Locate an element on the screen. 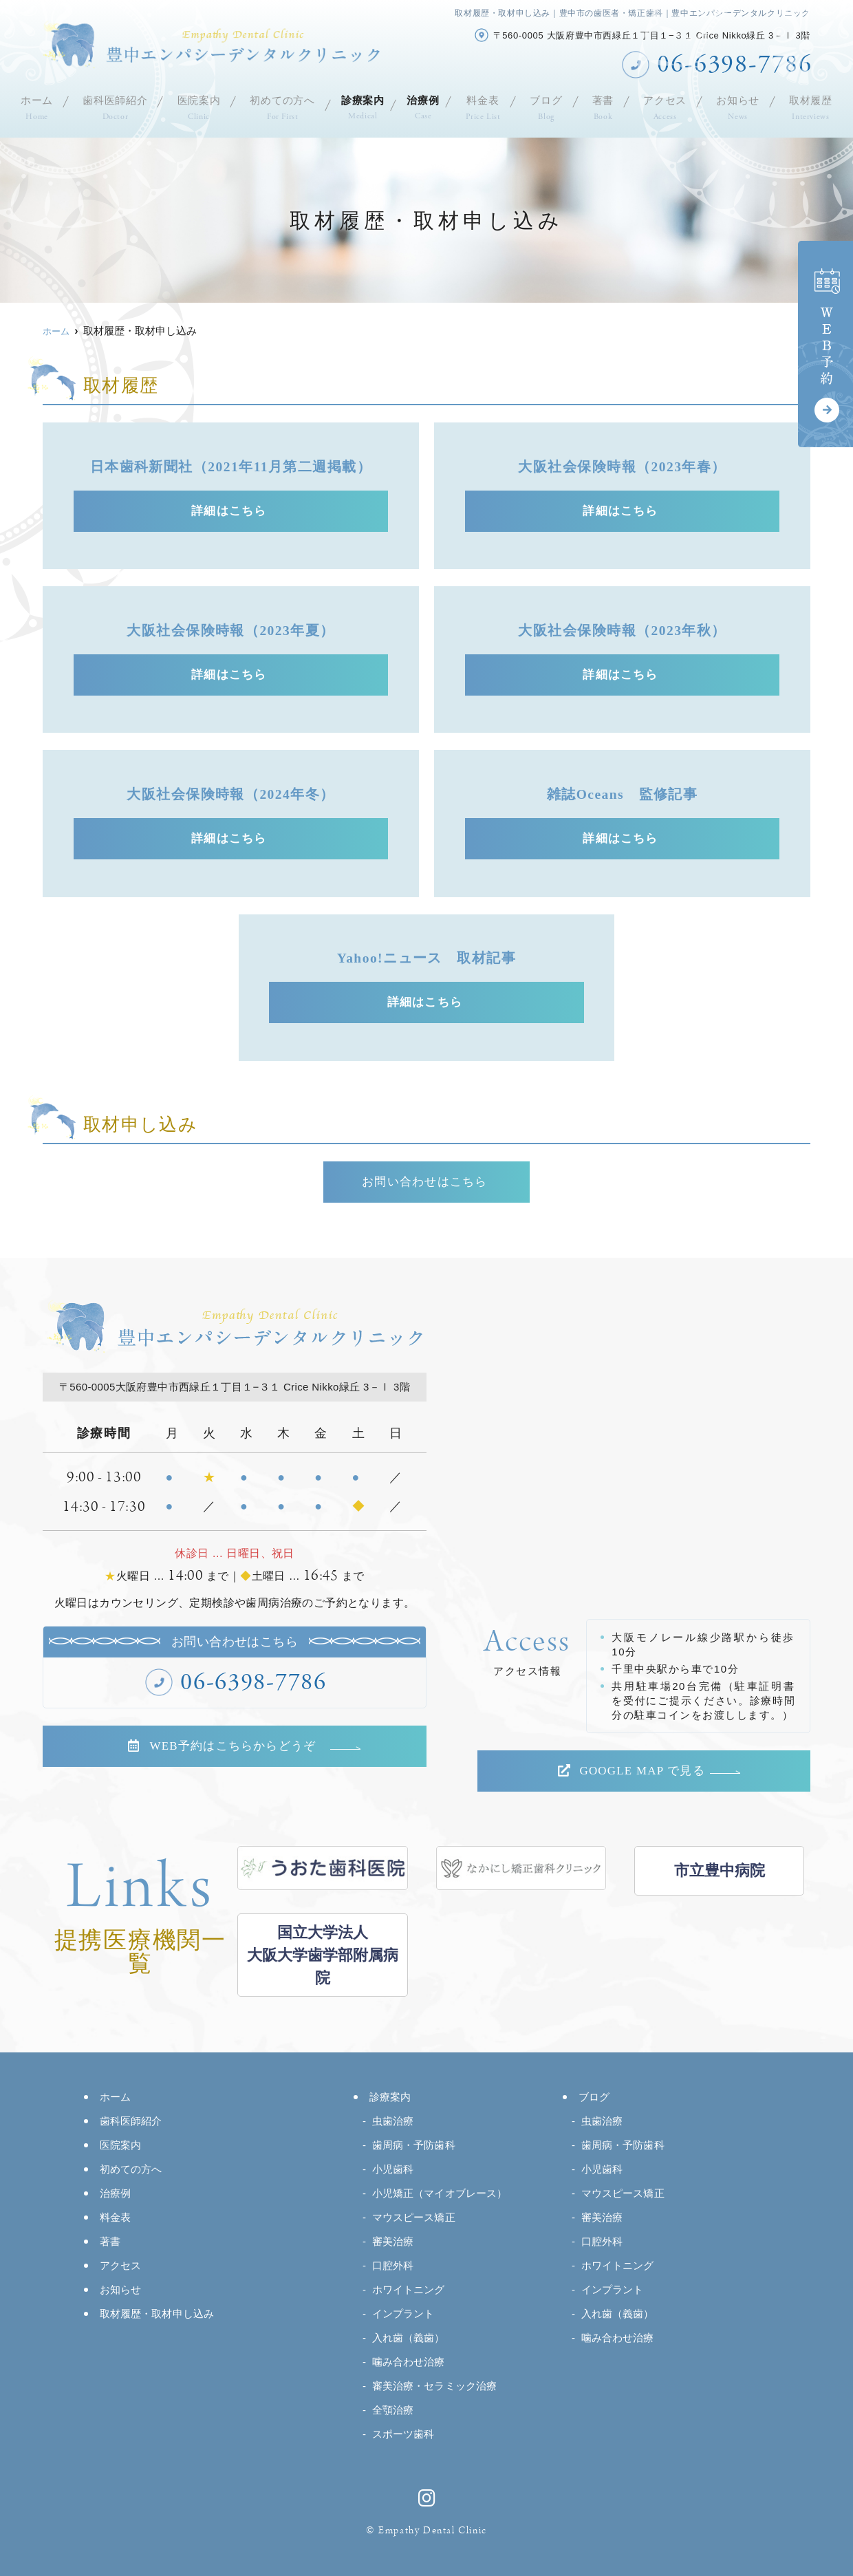  虫歯治療 is located at coordinates (392, 2121).